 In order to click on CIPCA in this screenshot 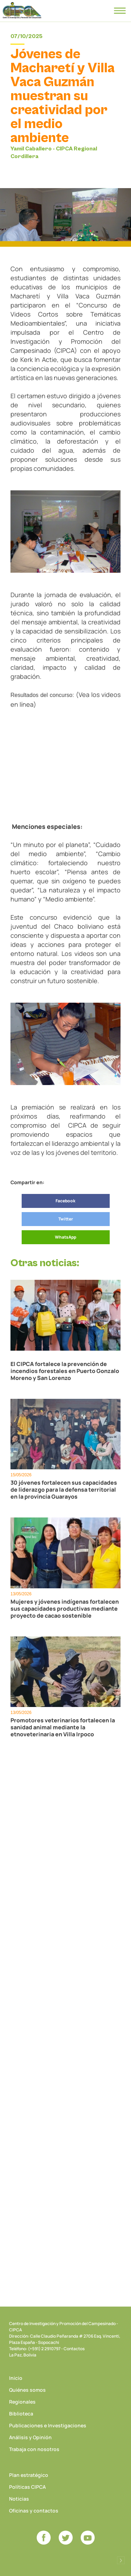, I will do `click(22, 10)`.